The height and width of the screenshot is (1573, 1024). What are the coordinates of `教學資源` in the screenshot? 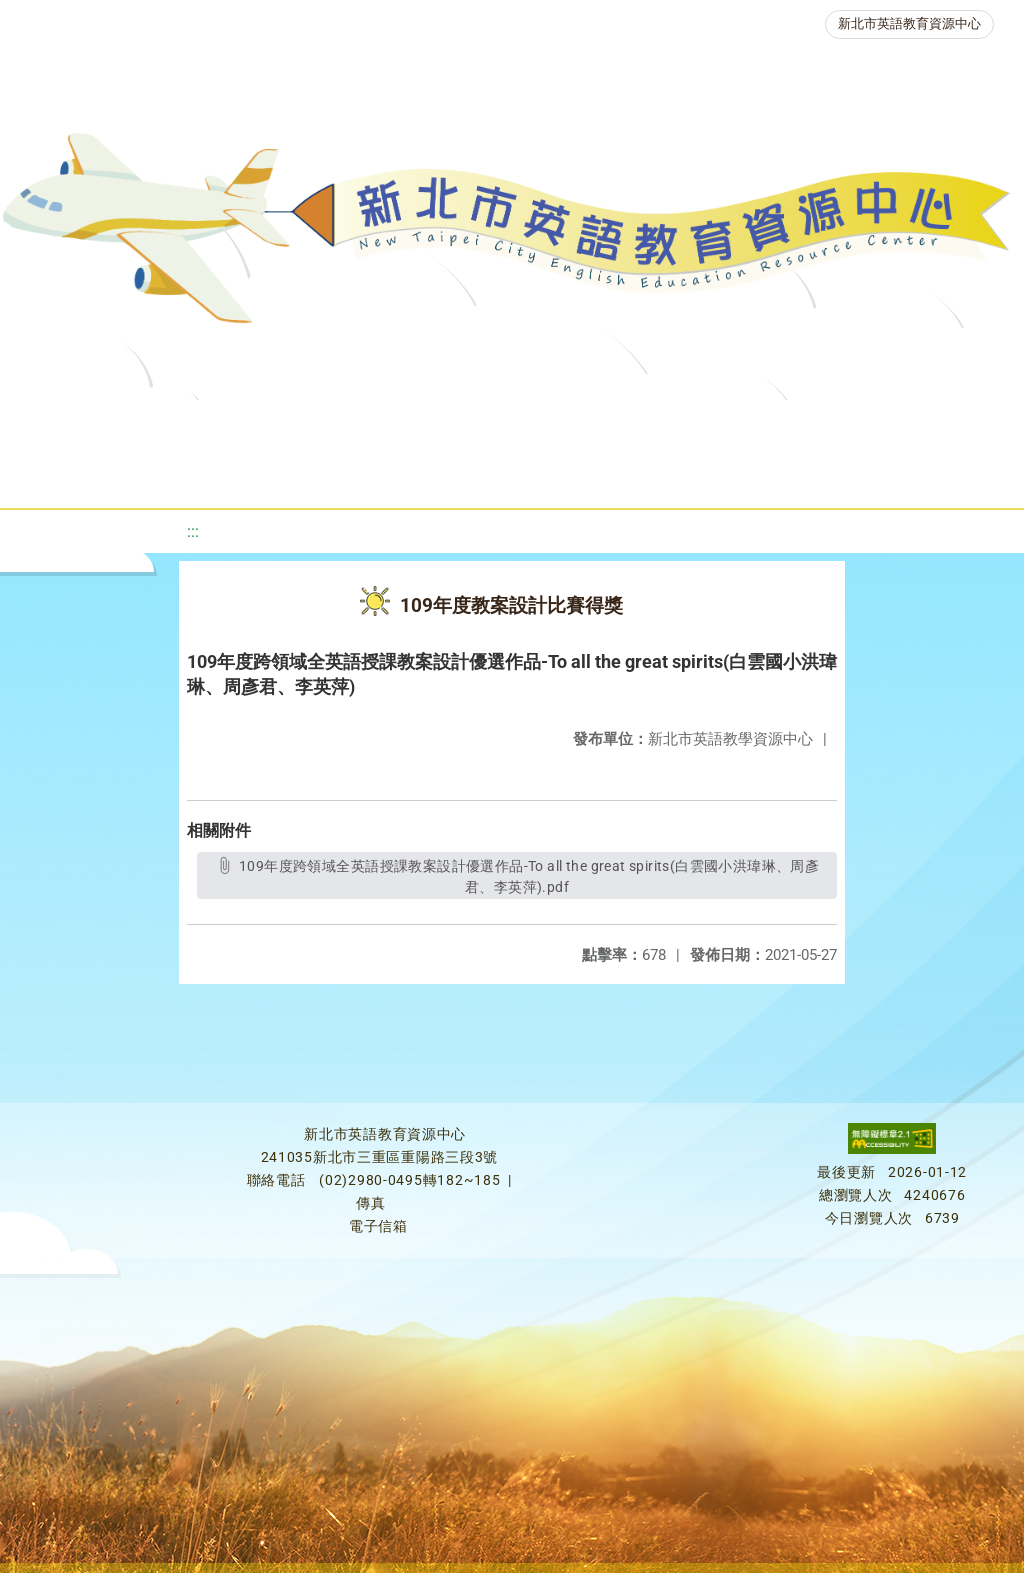 It's located at (415, 424).